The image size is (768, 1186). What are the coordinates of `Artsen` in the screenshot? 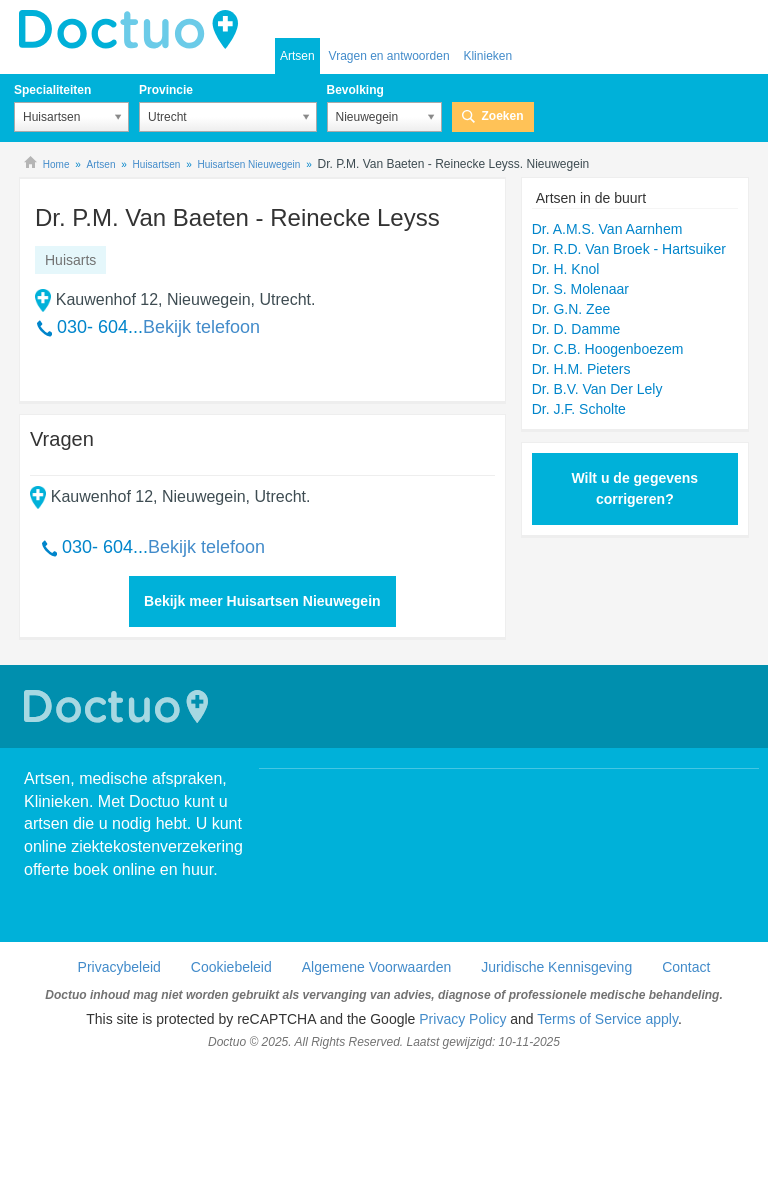 It's located at (297, 56).